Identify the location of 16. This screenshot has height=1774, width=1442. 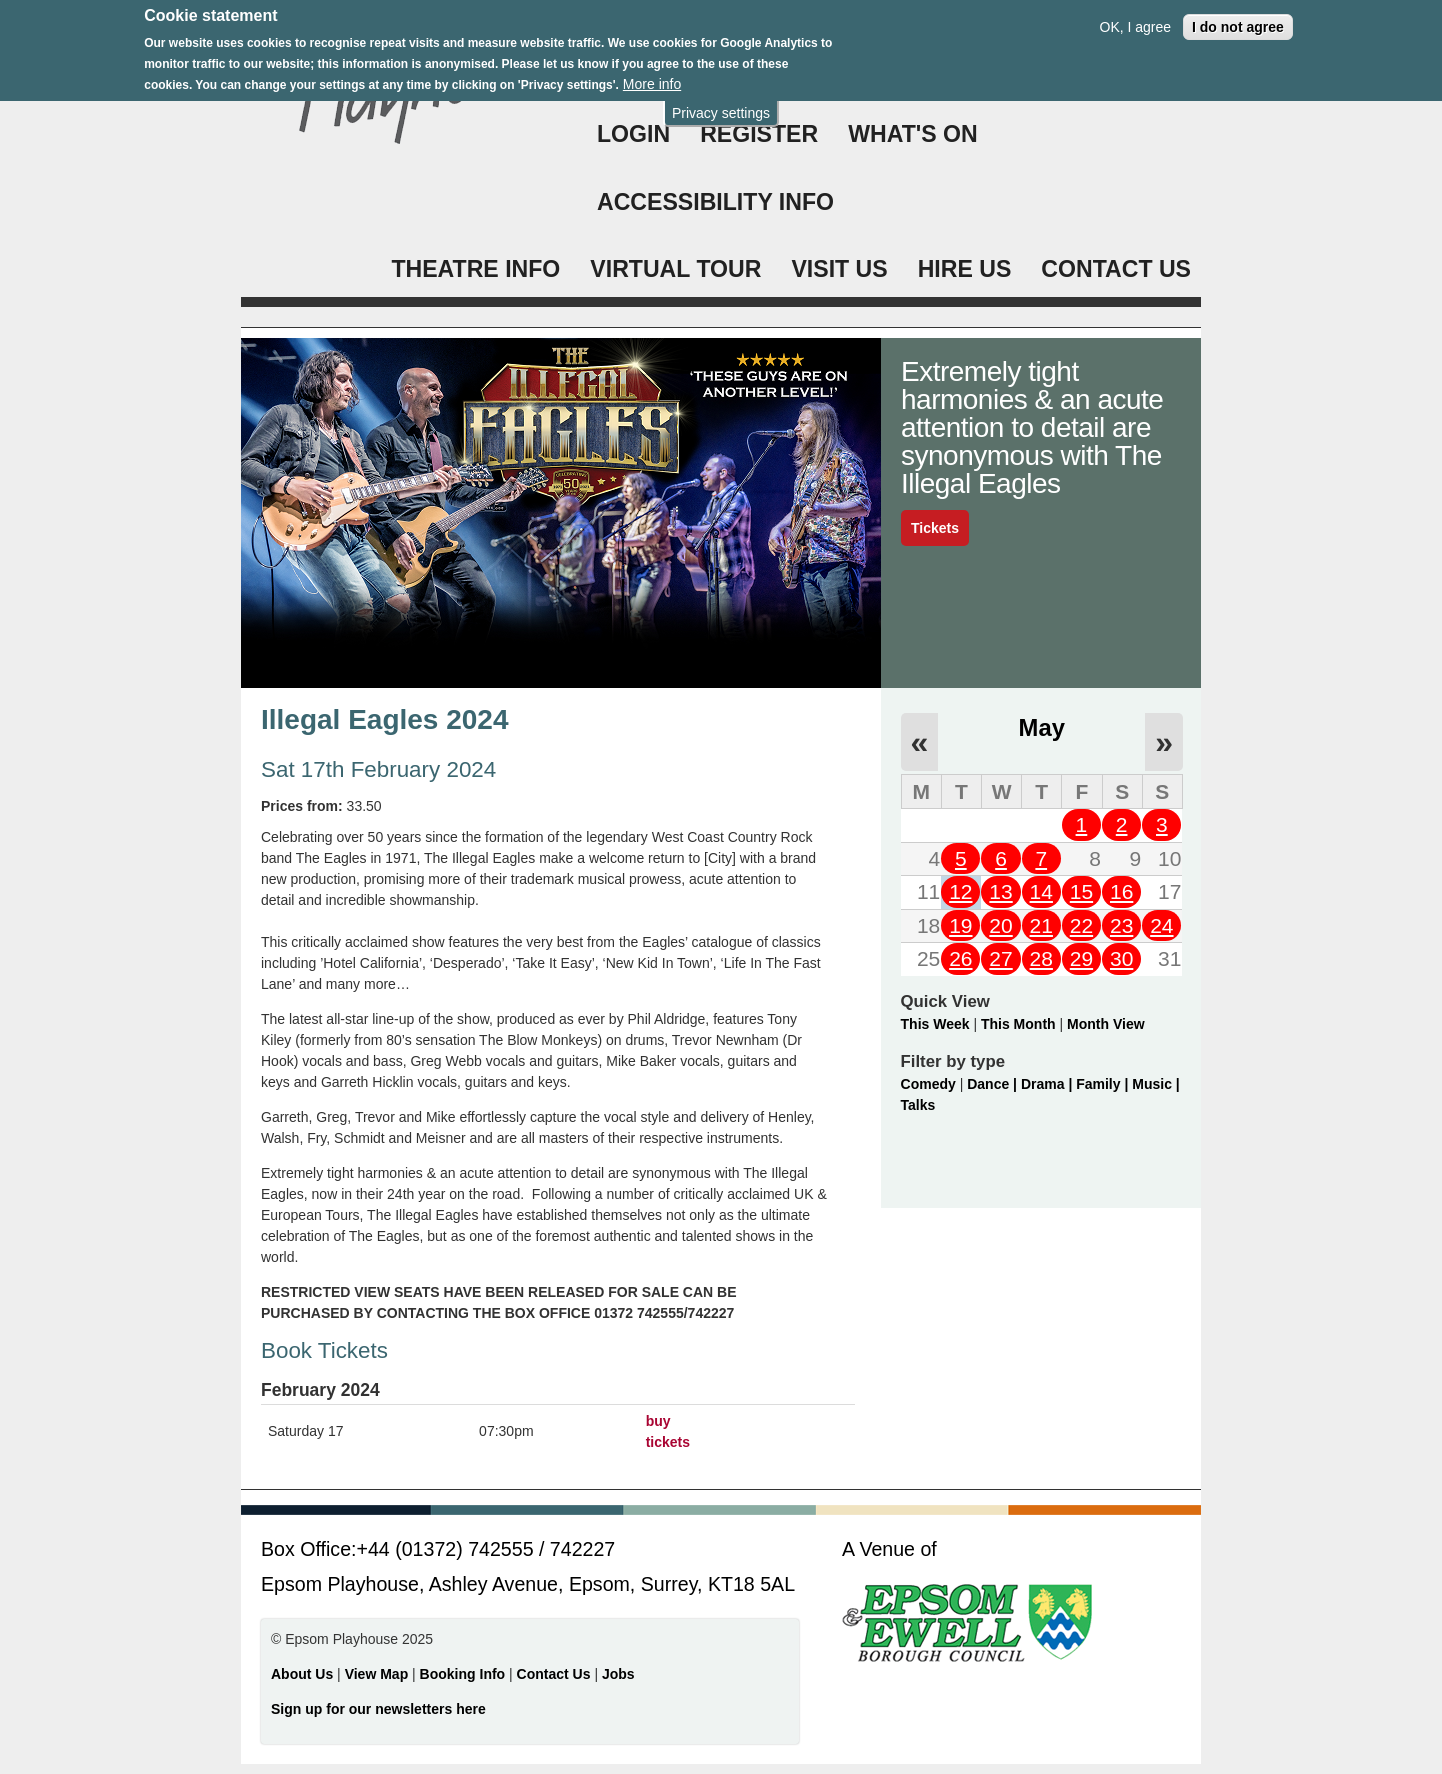
(1121, 891).